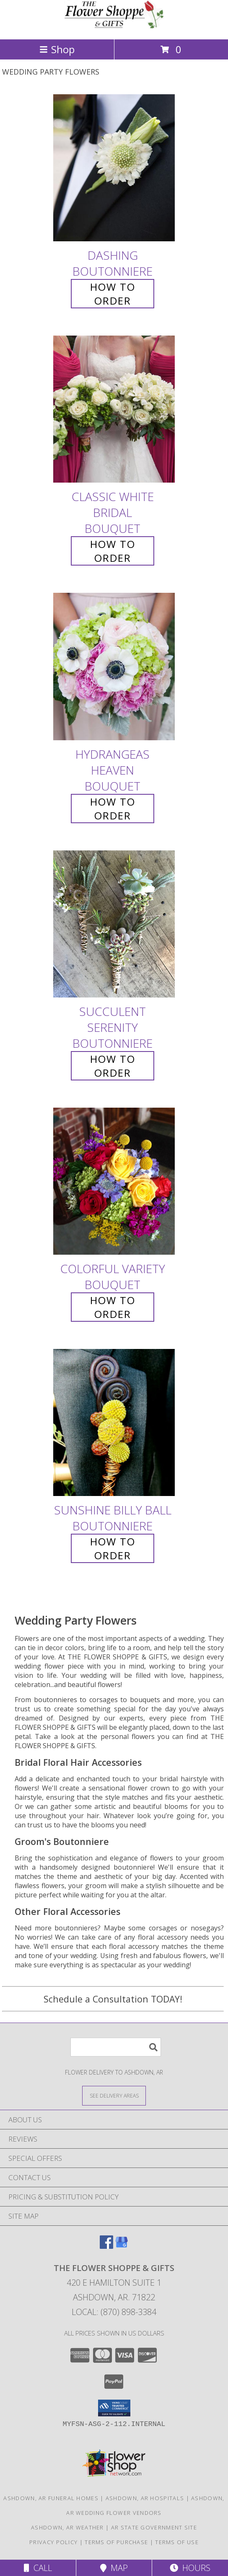 This screenshot has height=2576, width=228. I want to click on Map [View Map], so click(114, 2567).